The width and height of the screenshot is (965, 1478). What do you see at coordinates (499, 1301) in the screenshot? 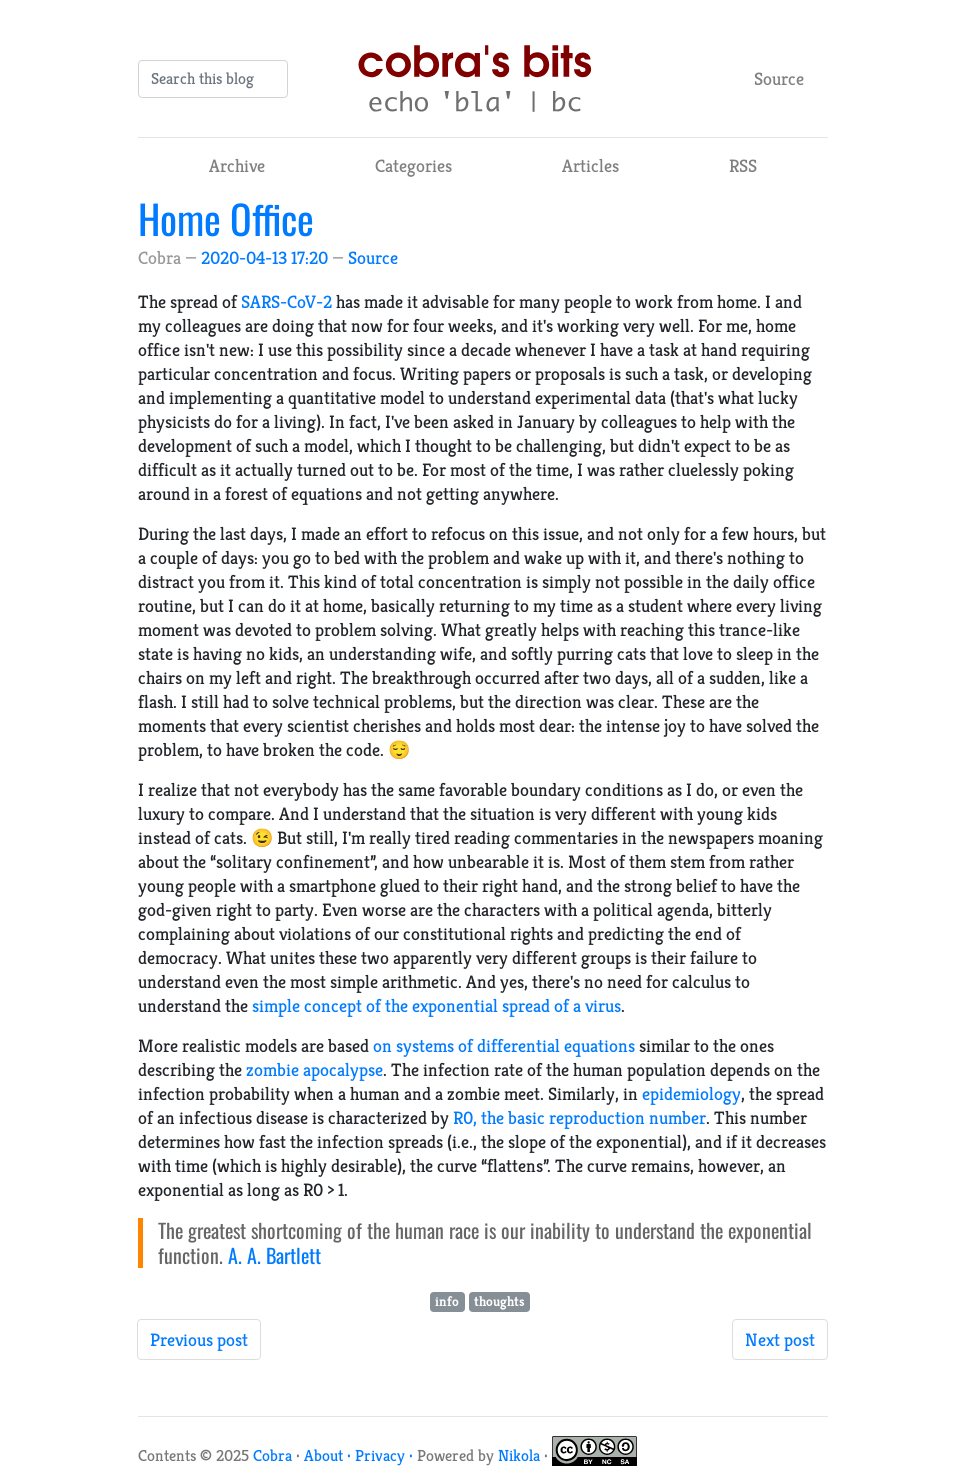
I see `thoughts` at bounding box center [499, 1301].